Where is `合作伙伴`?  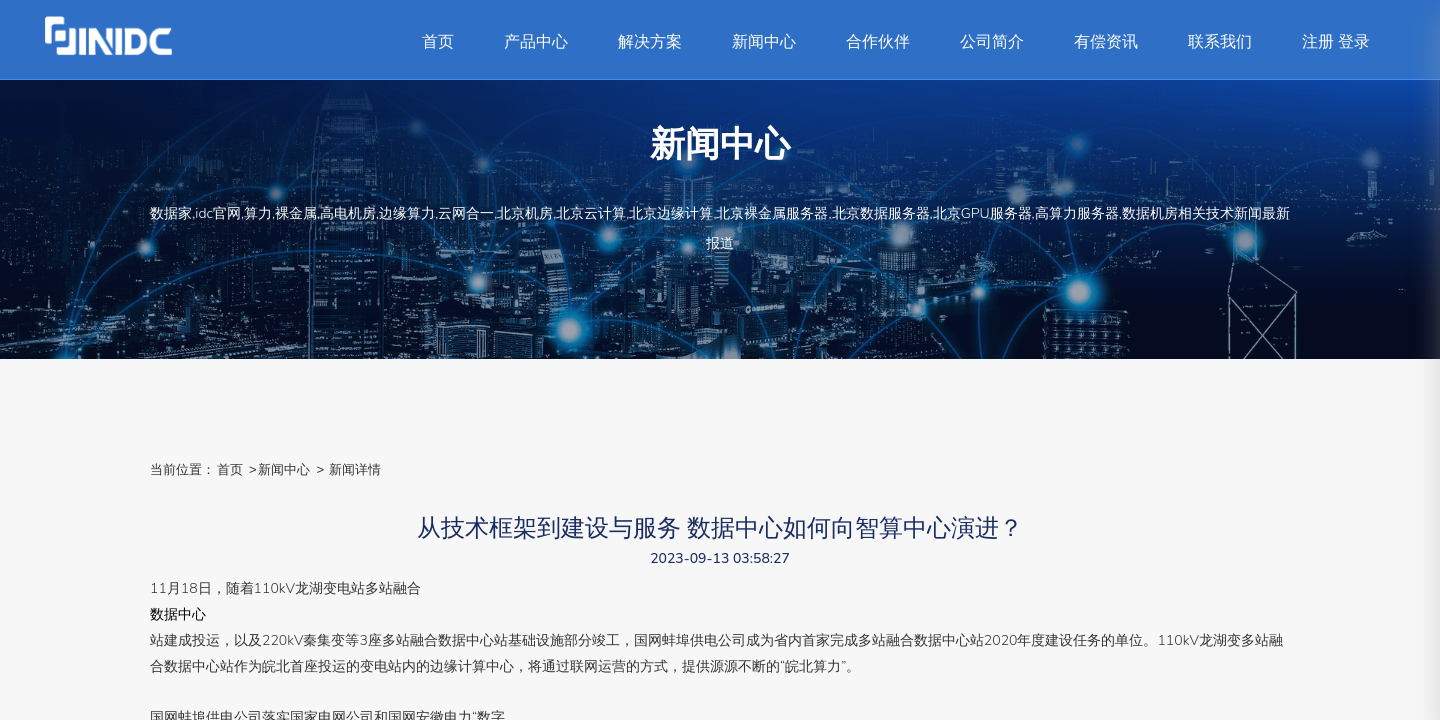
合作伙伴 is located at coordinates (878, 42).